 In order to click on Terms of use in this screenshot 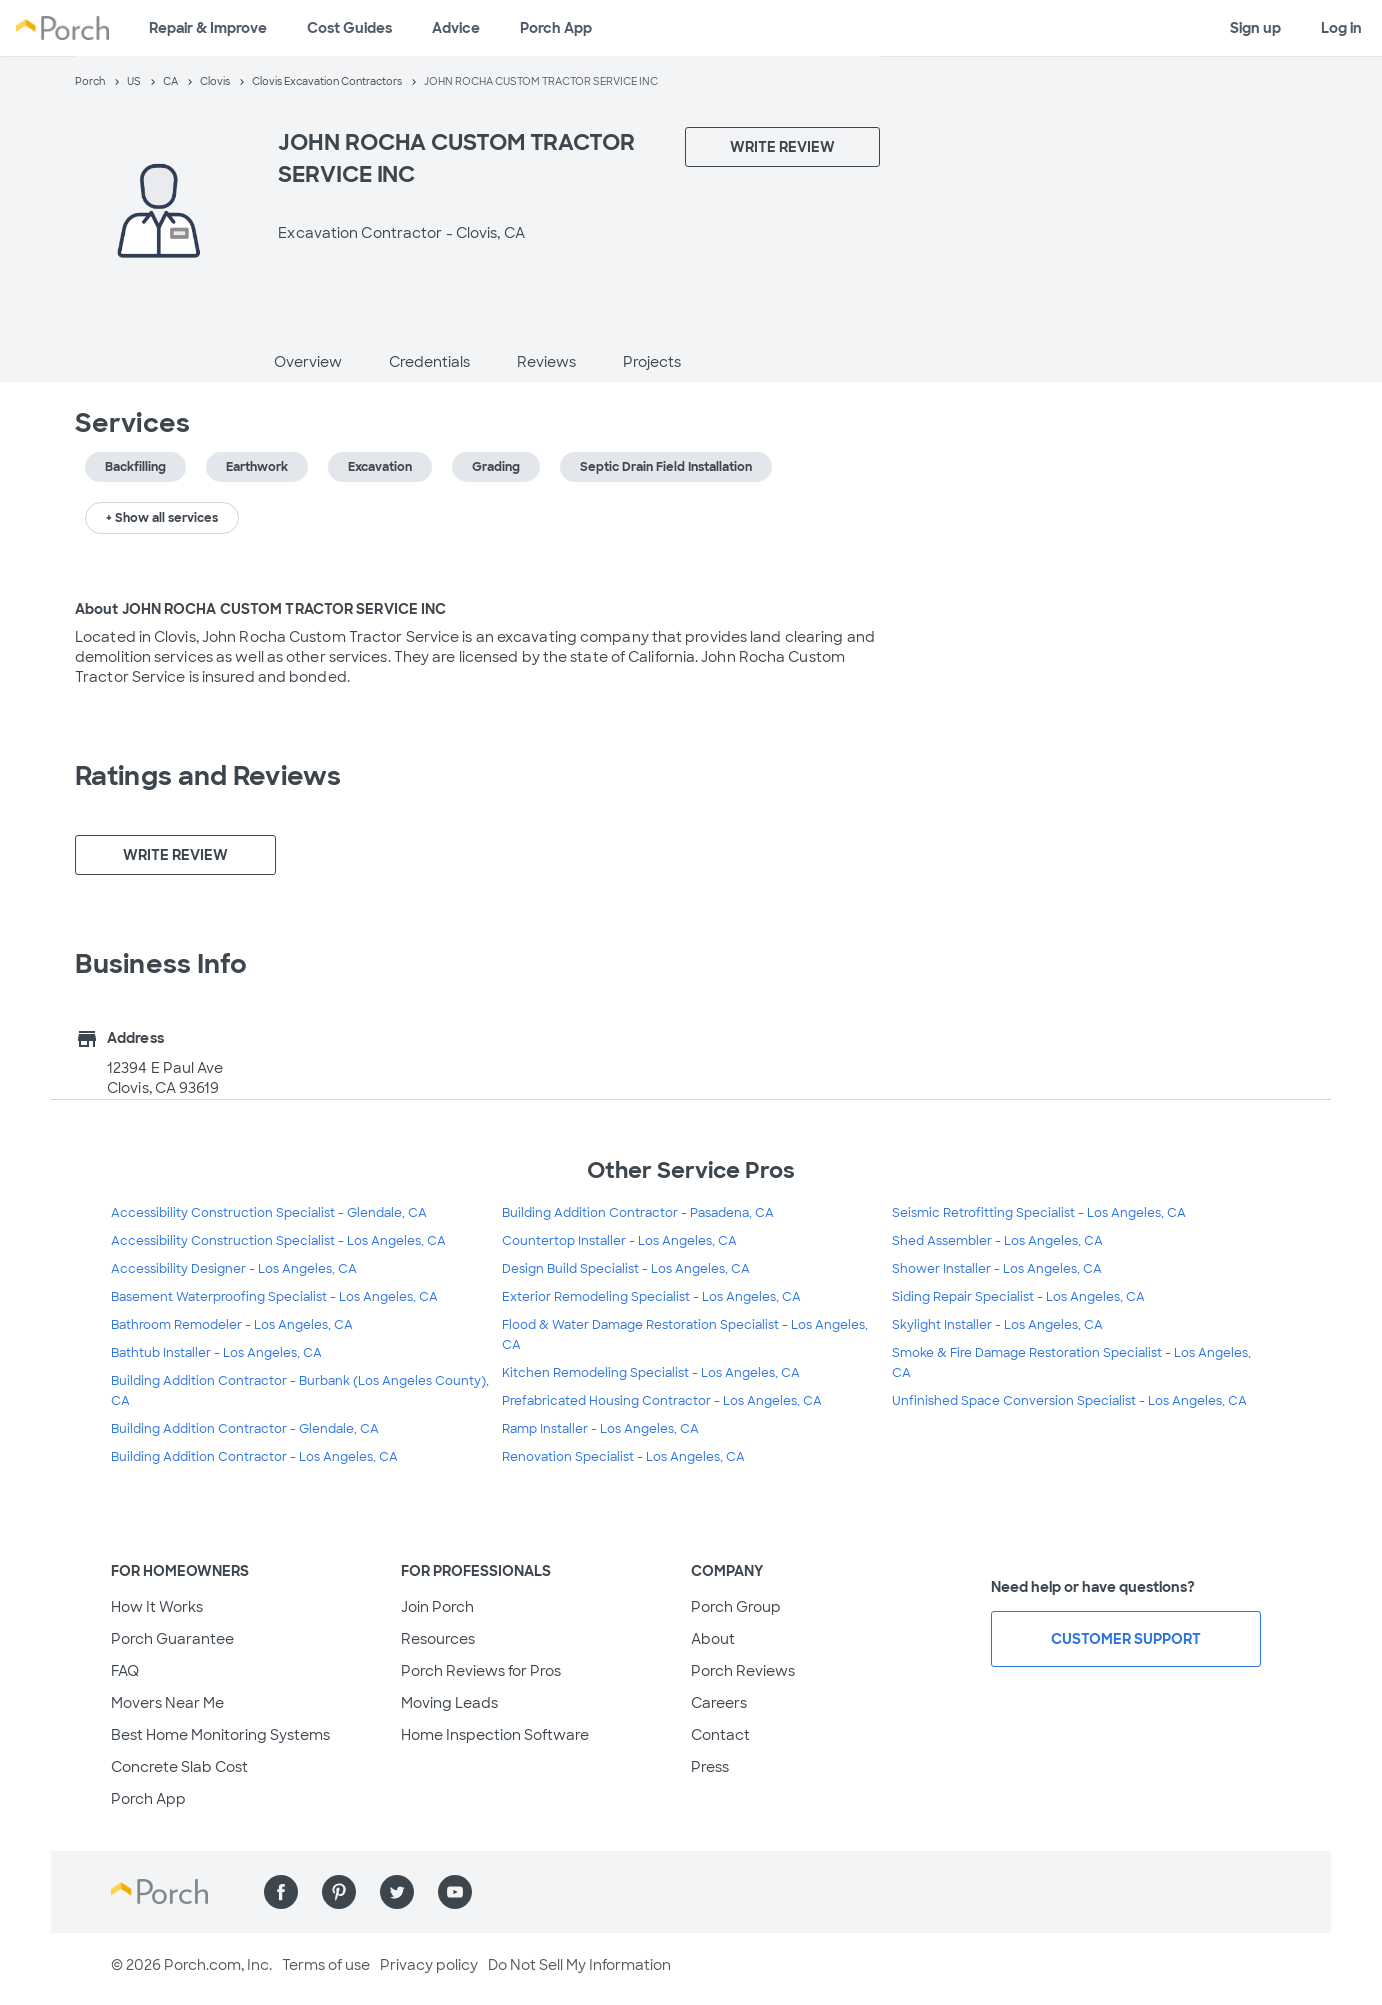, I will do `click(326, 1965)`.